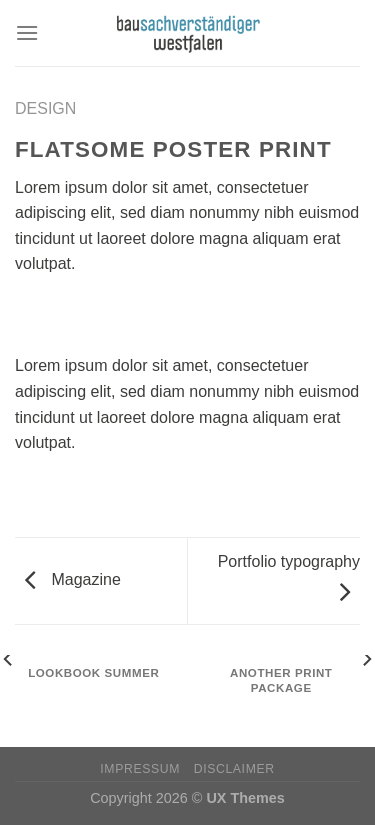 The height and width of the screenshot is (825, 375). Describe the element at coordinates (73, 579) in the screenshot. I see `Magazine` at that location.